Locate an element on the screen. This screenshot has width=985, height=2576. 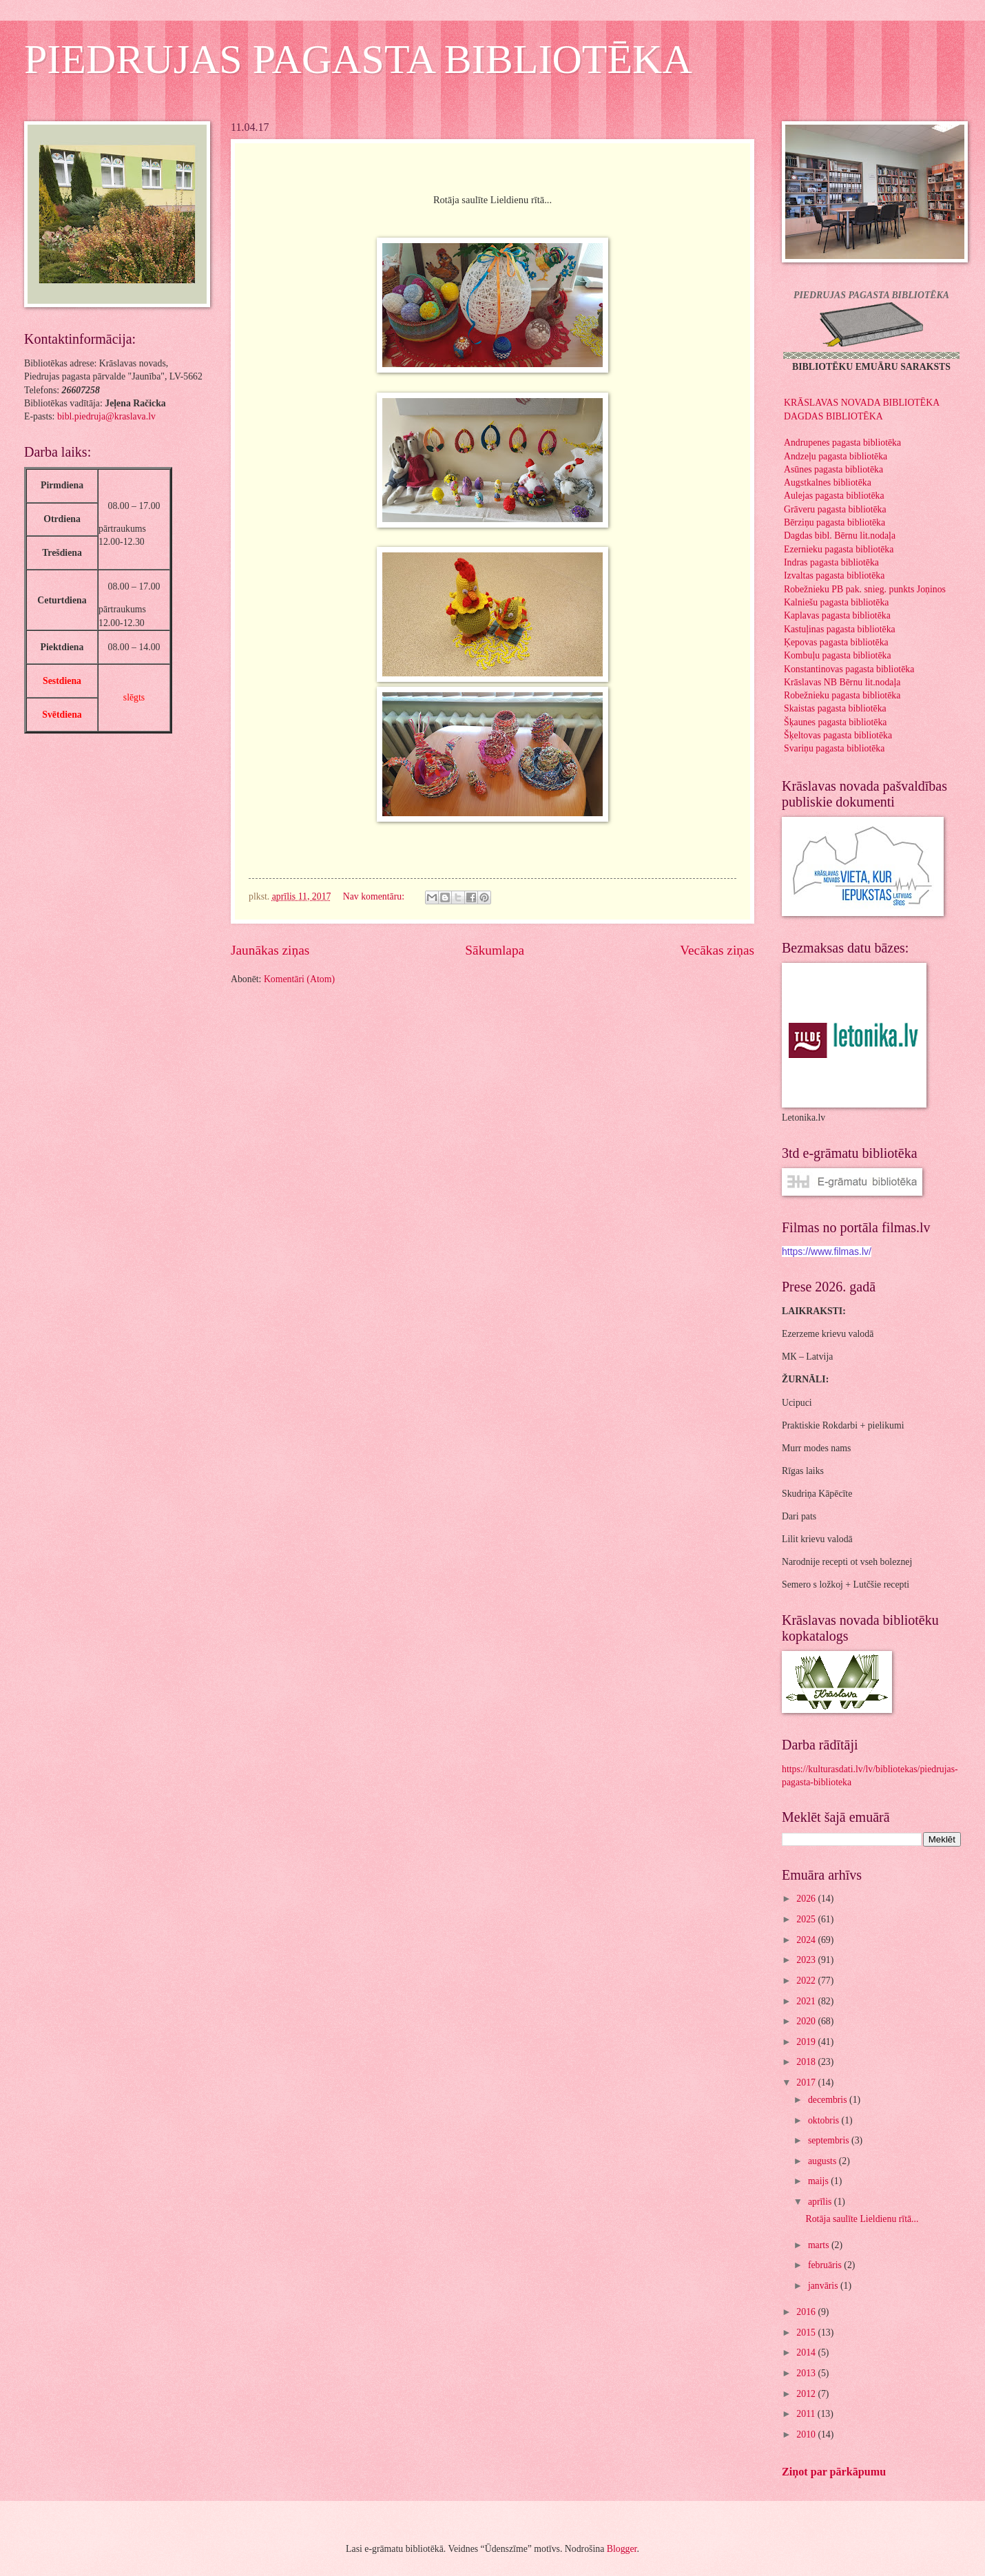
2015 is located at coordinates (807, 2332).